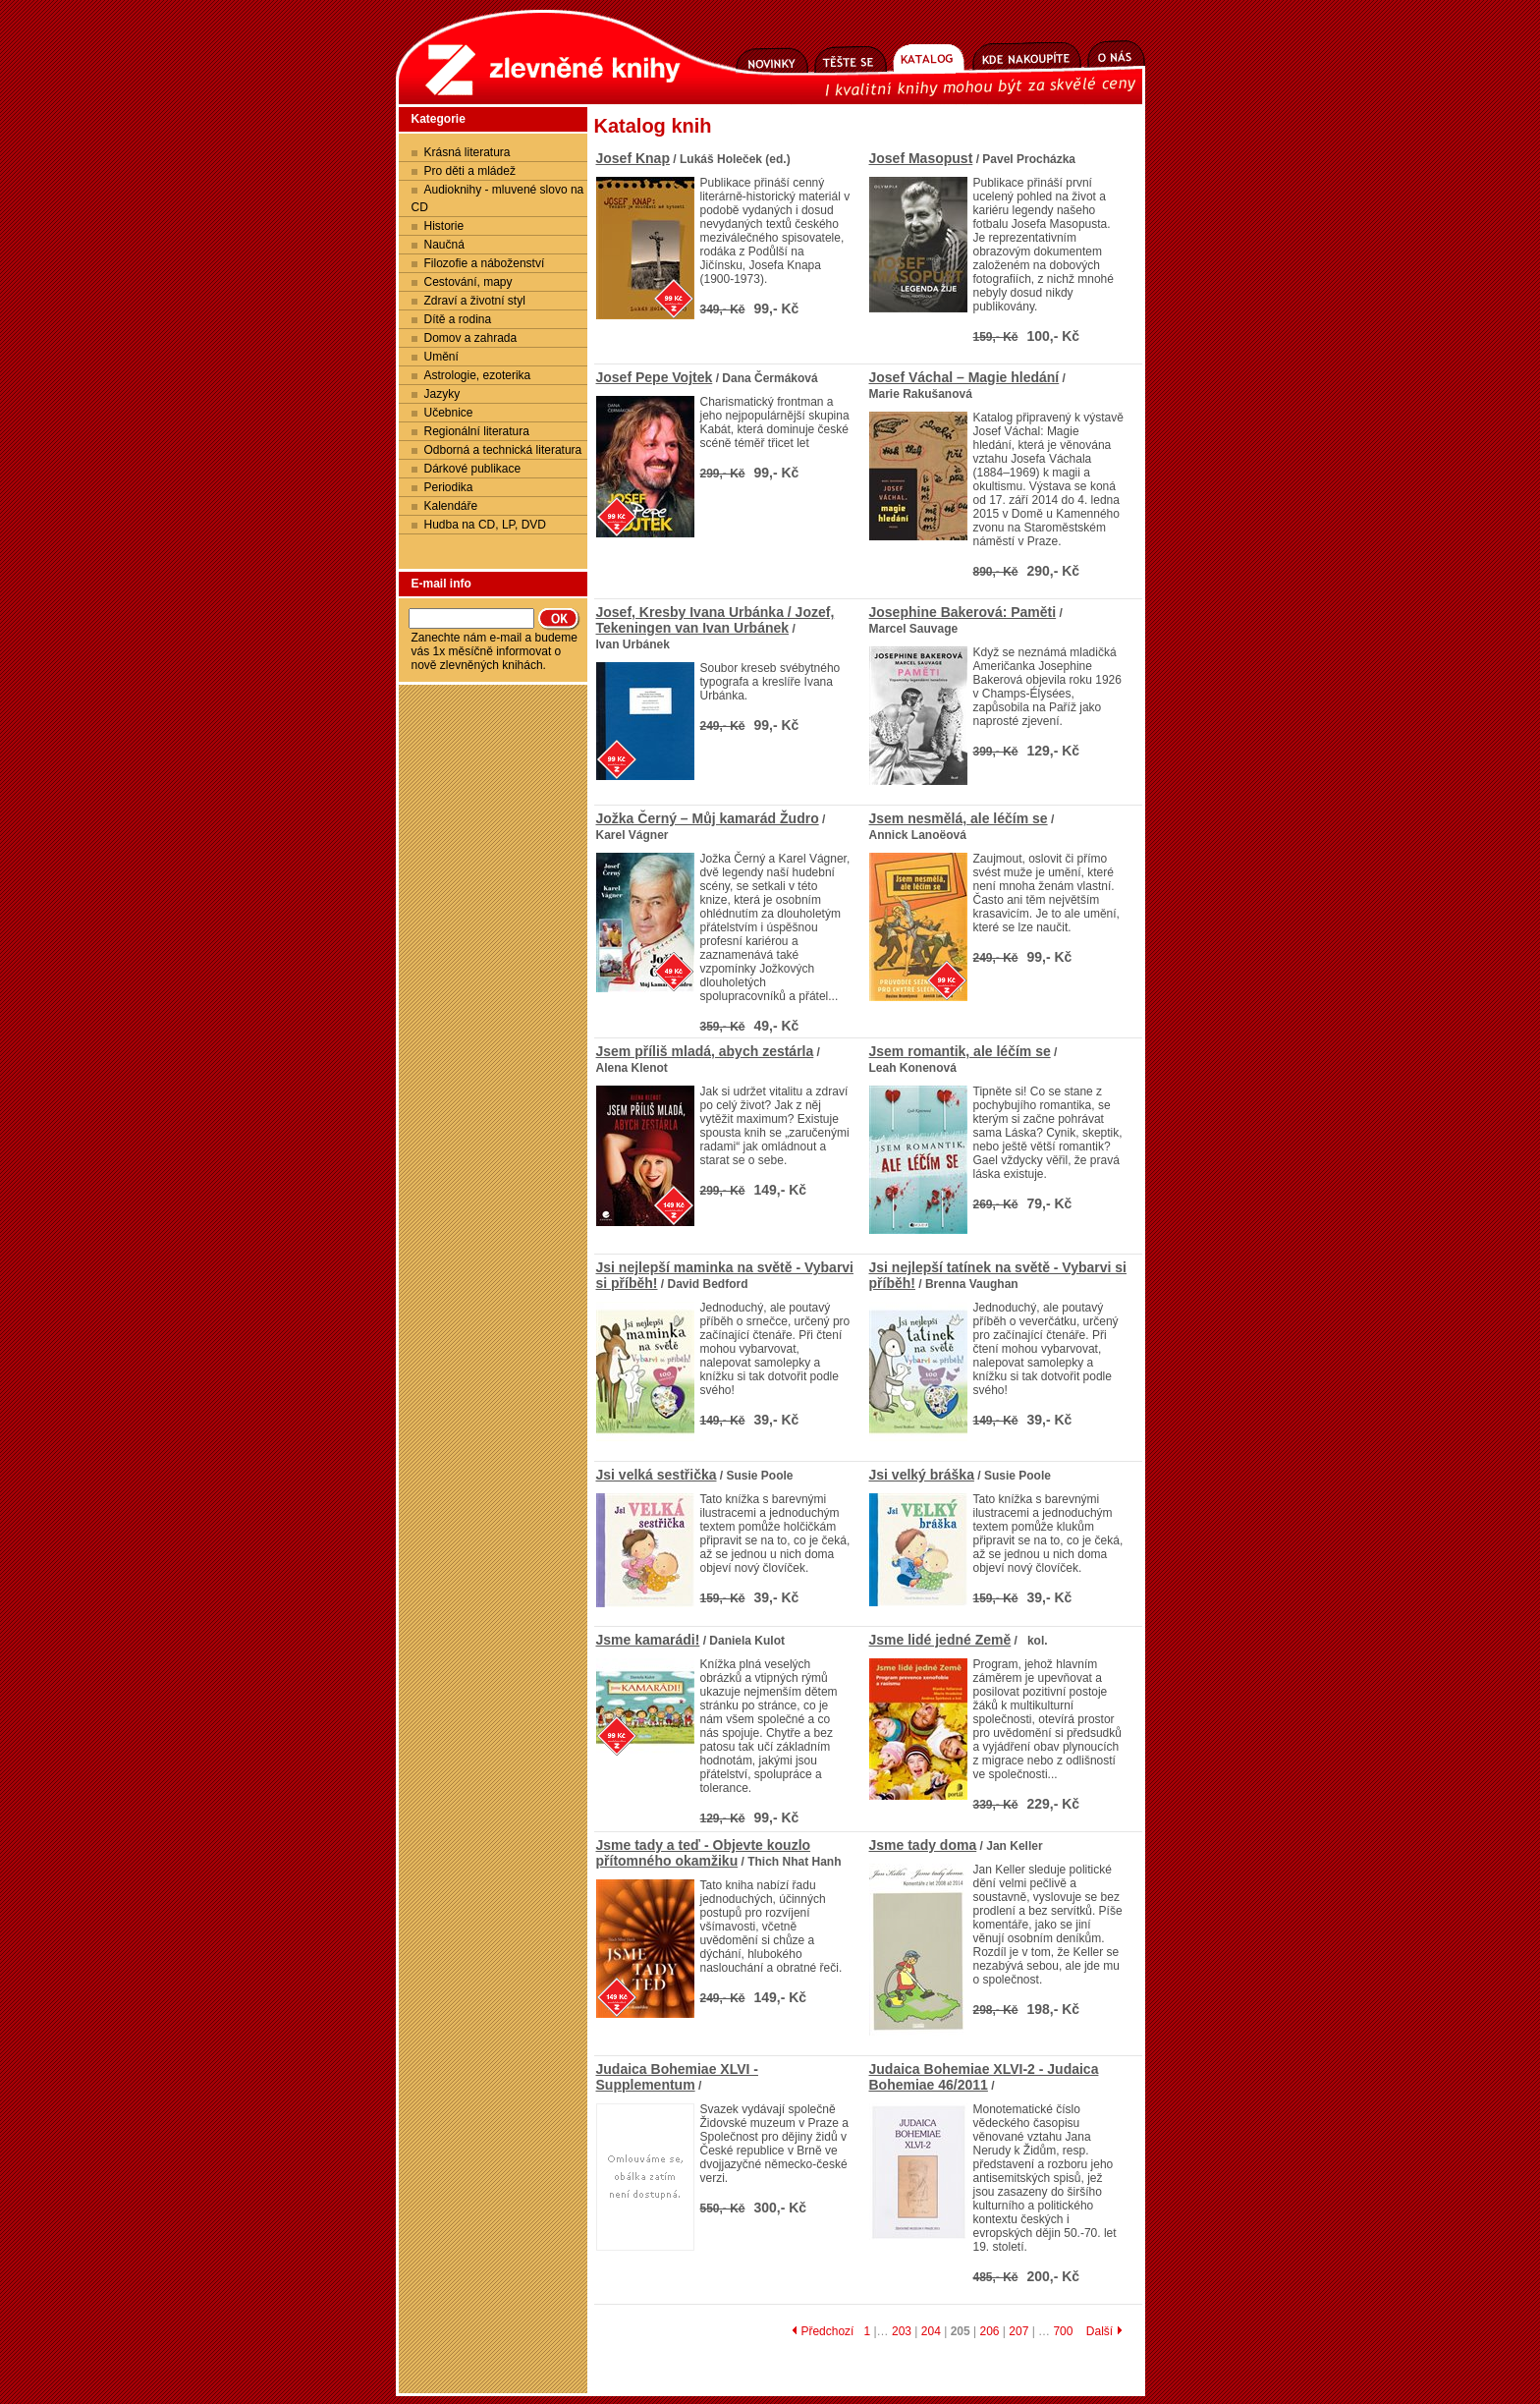  I want to click on Předchozí, so click(822, 2331).